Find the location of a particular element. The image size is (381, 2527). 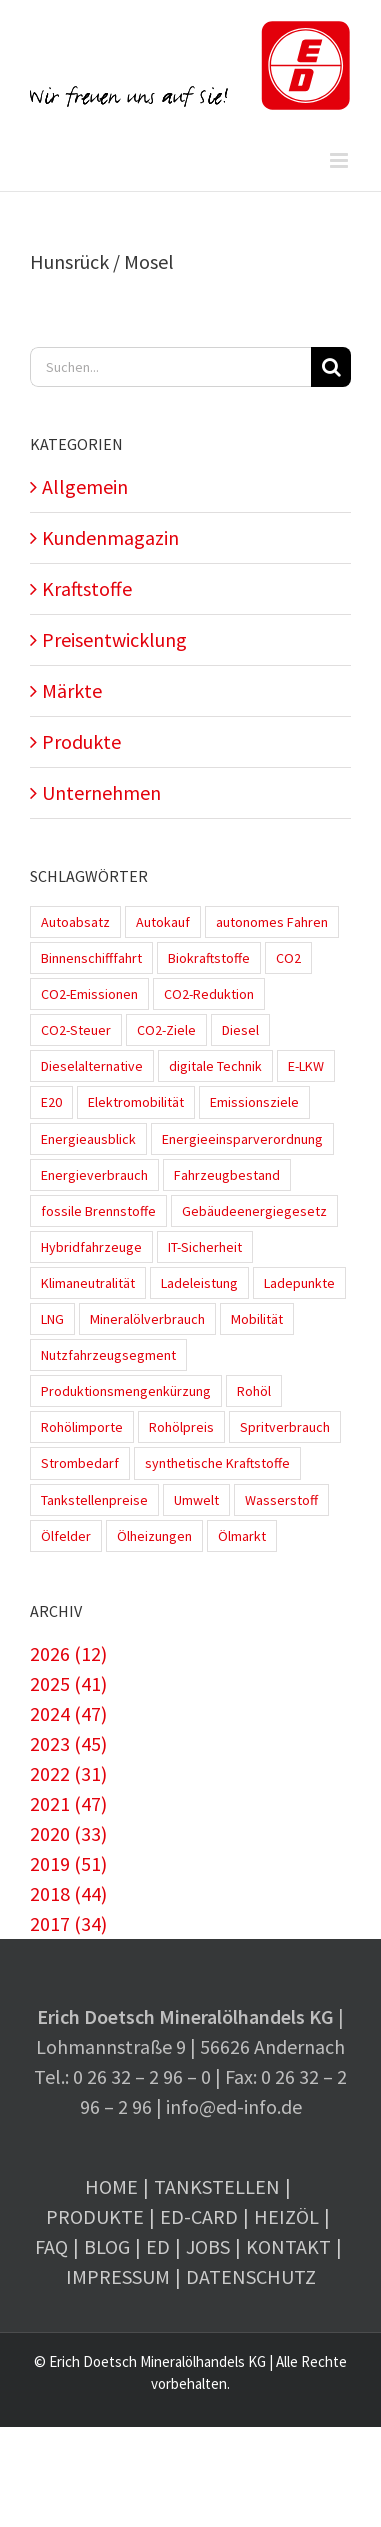

LNG [LNG (1 Eintrag)] is located at coordinates (52, 1319).